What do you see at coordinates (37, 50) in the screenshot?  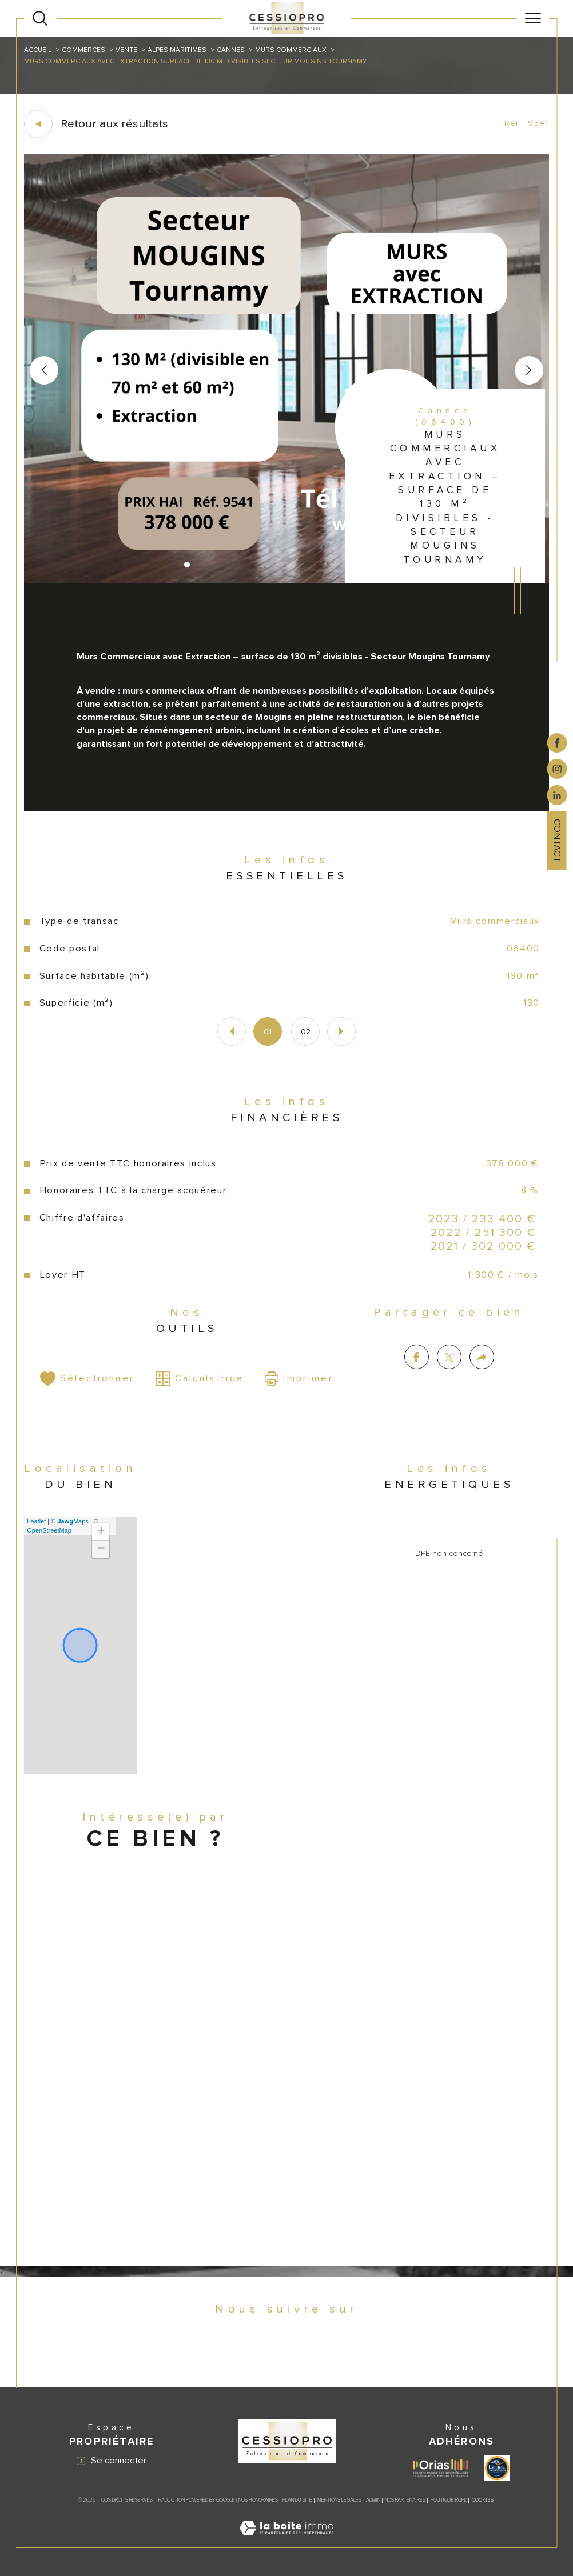 I see `Accueil` at bounding box center [37, 50].